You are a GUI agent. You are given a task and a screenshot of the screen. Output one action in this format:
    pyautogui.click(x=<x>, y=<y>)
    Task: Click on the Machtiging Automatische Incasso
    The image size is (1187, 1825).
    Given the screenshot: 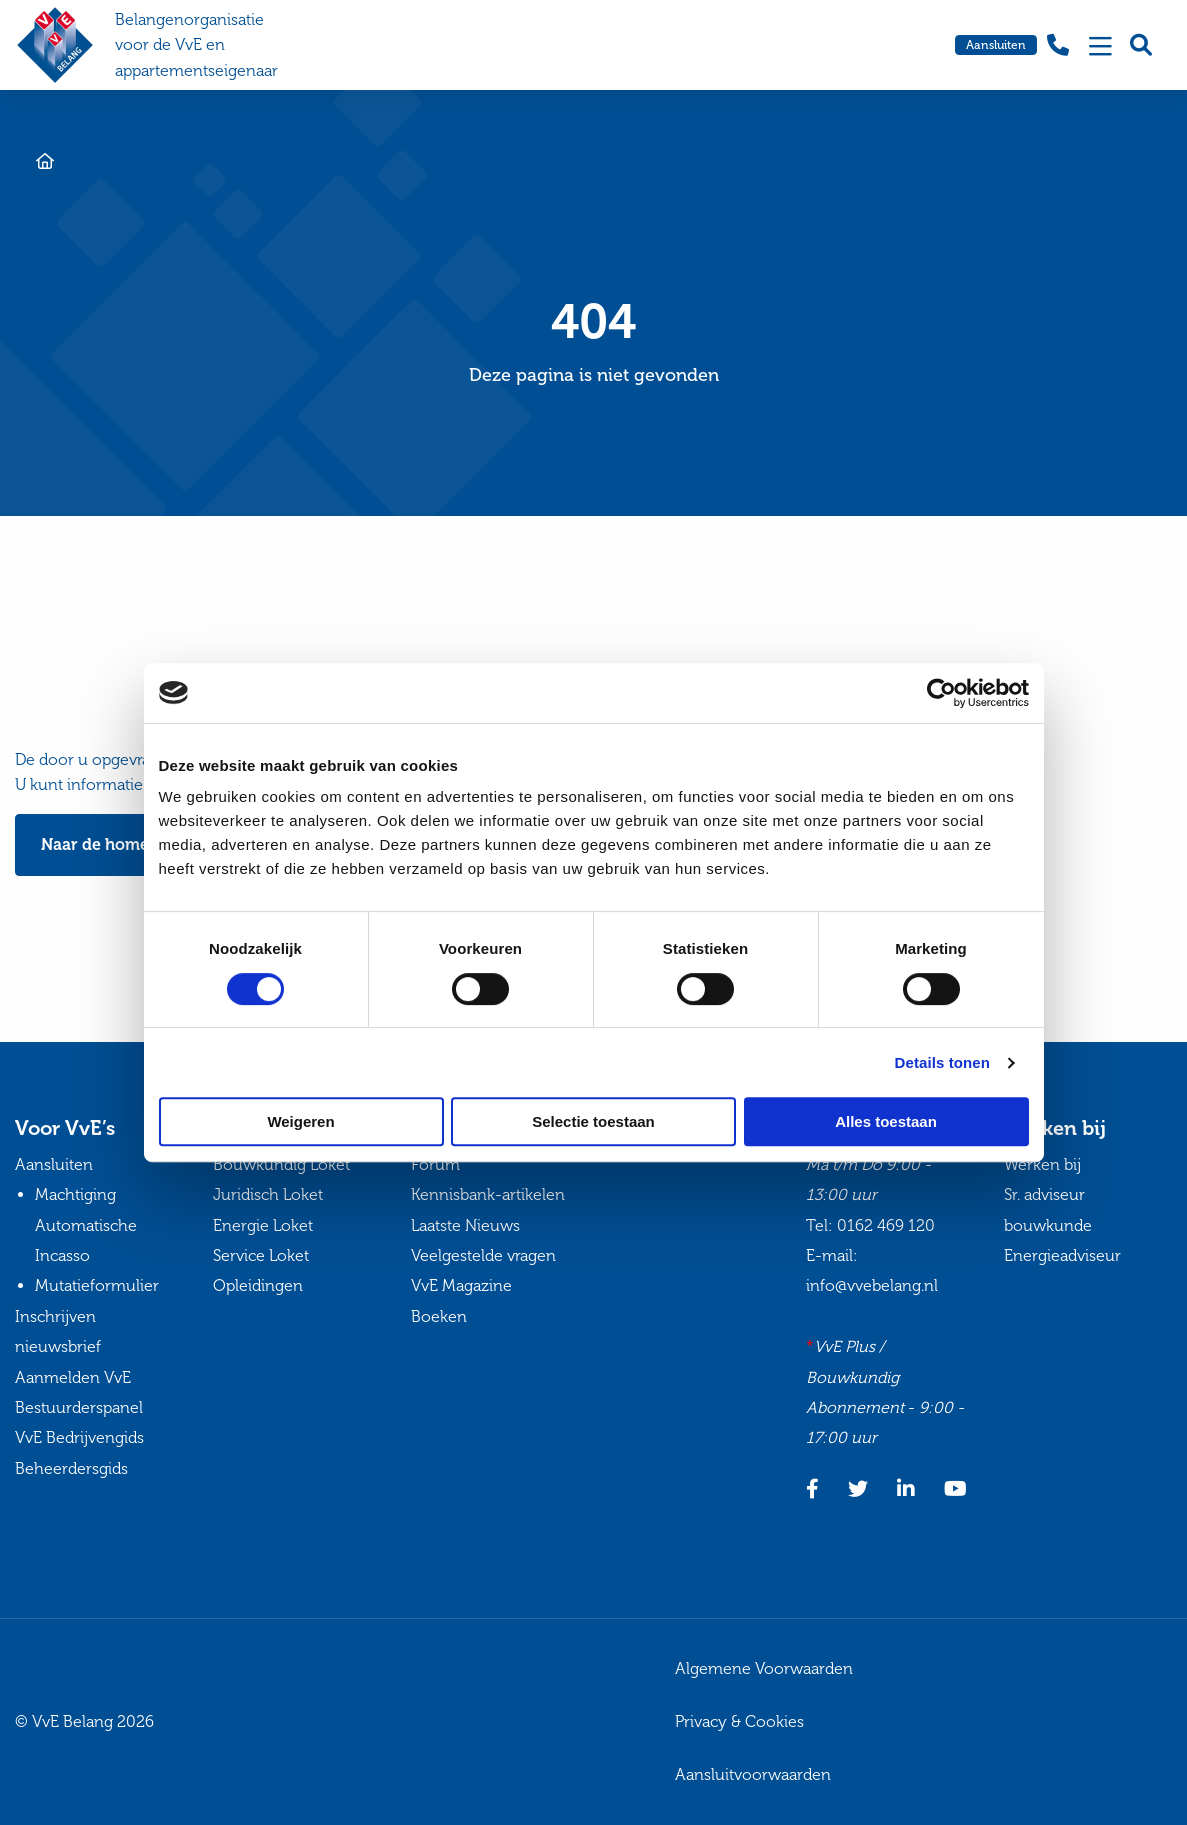 What is the action you would take?
    pyautogui.click(x=86, y=1225)
    